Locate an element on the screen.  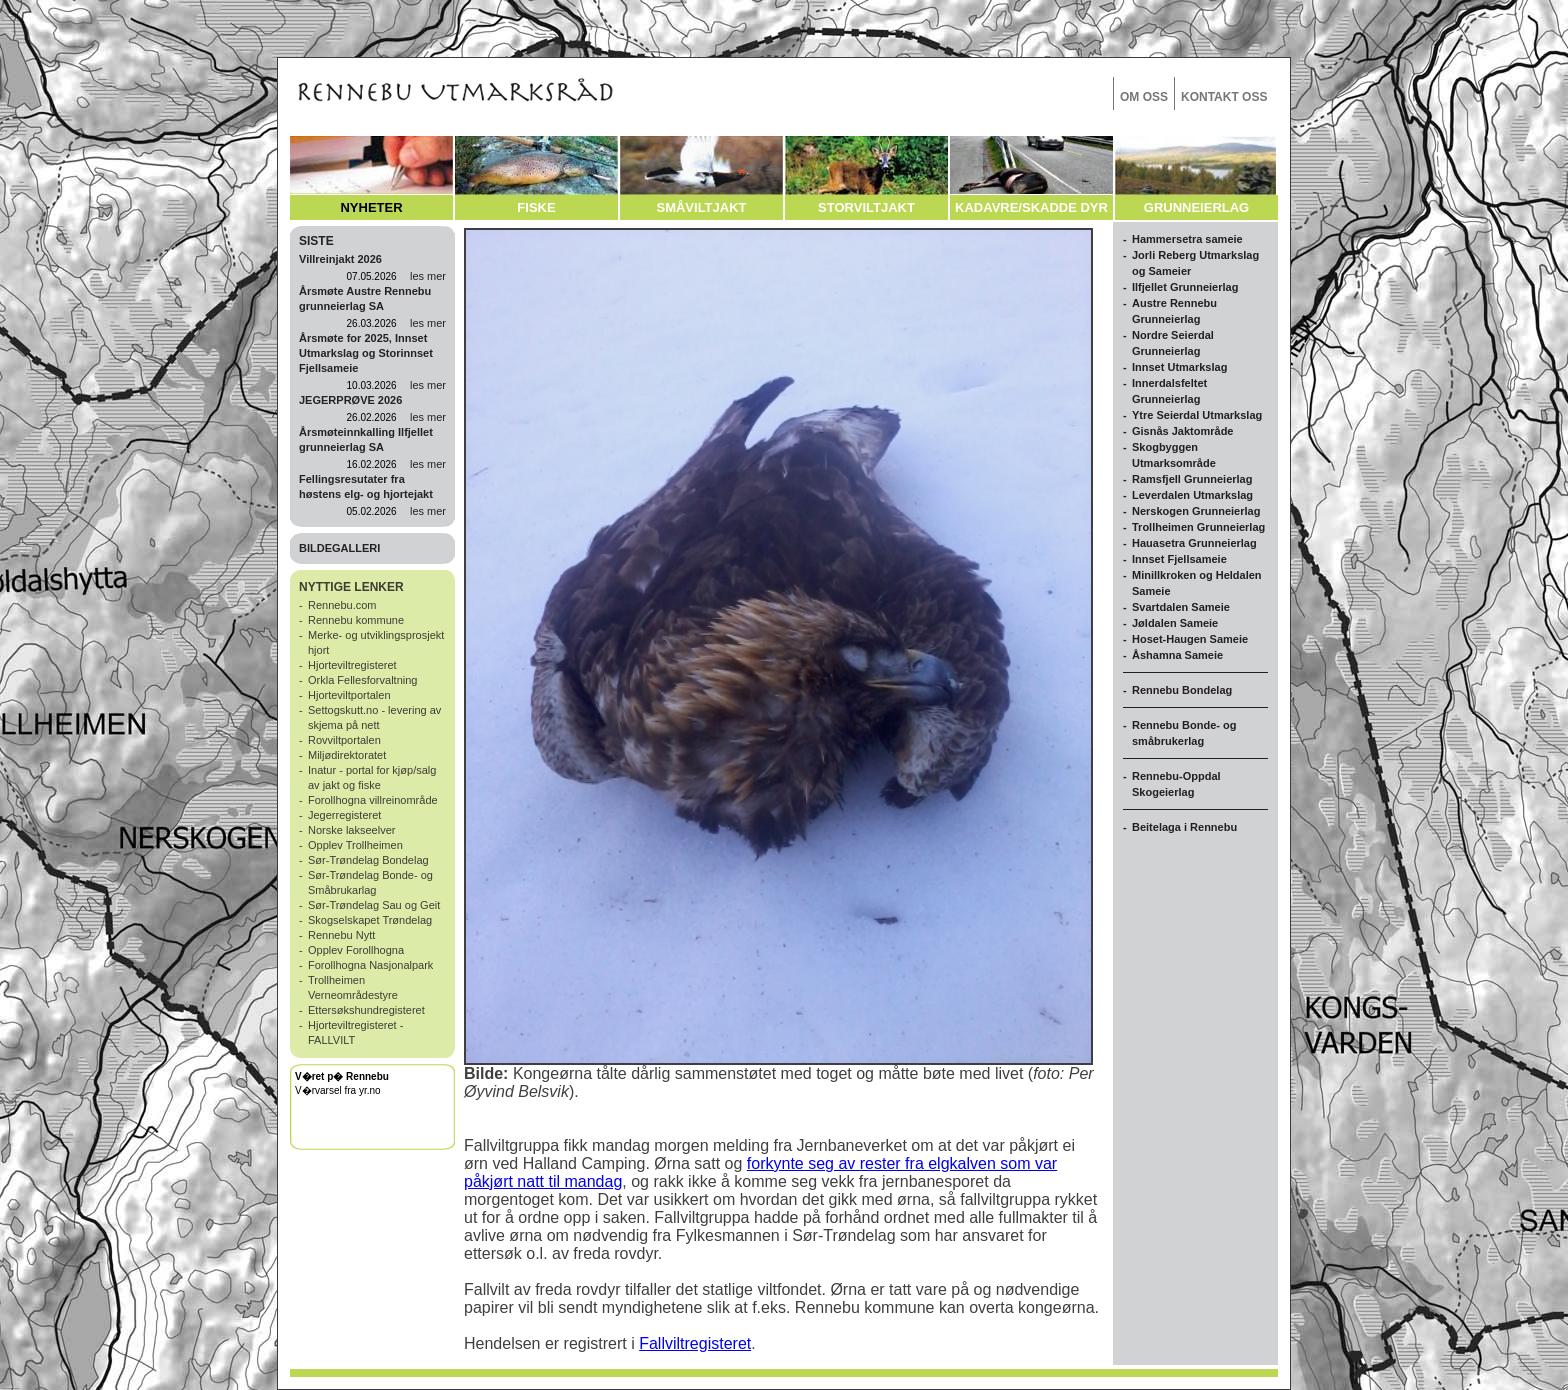
JEGERPRØVE 2026 is located at coordinates (350, 400).